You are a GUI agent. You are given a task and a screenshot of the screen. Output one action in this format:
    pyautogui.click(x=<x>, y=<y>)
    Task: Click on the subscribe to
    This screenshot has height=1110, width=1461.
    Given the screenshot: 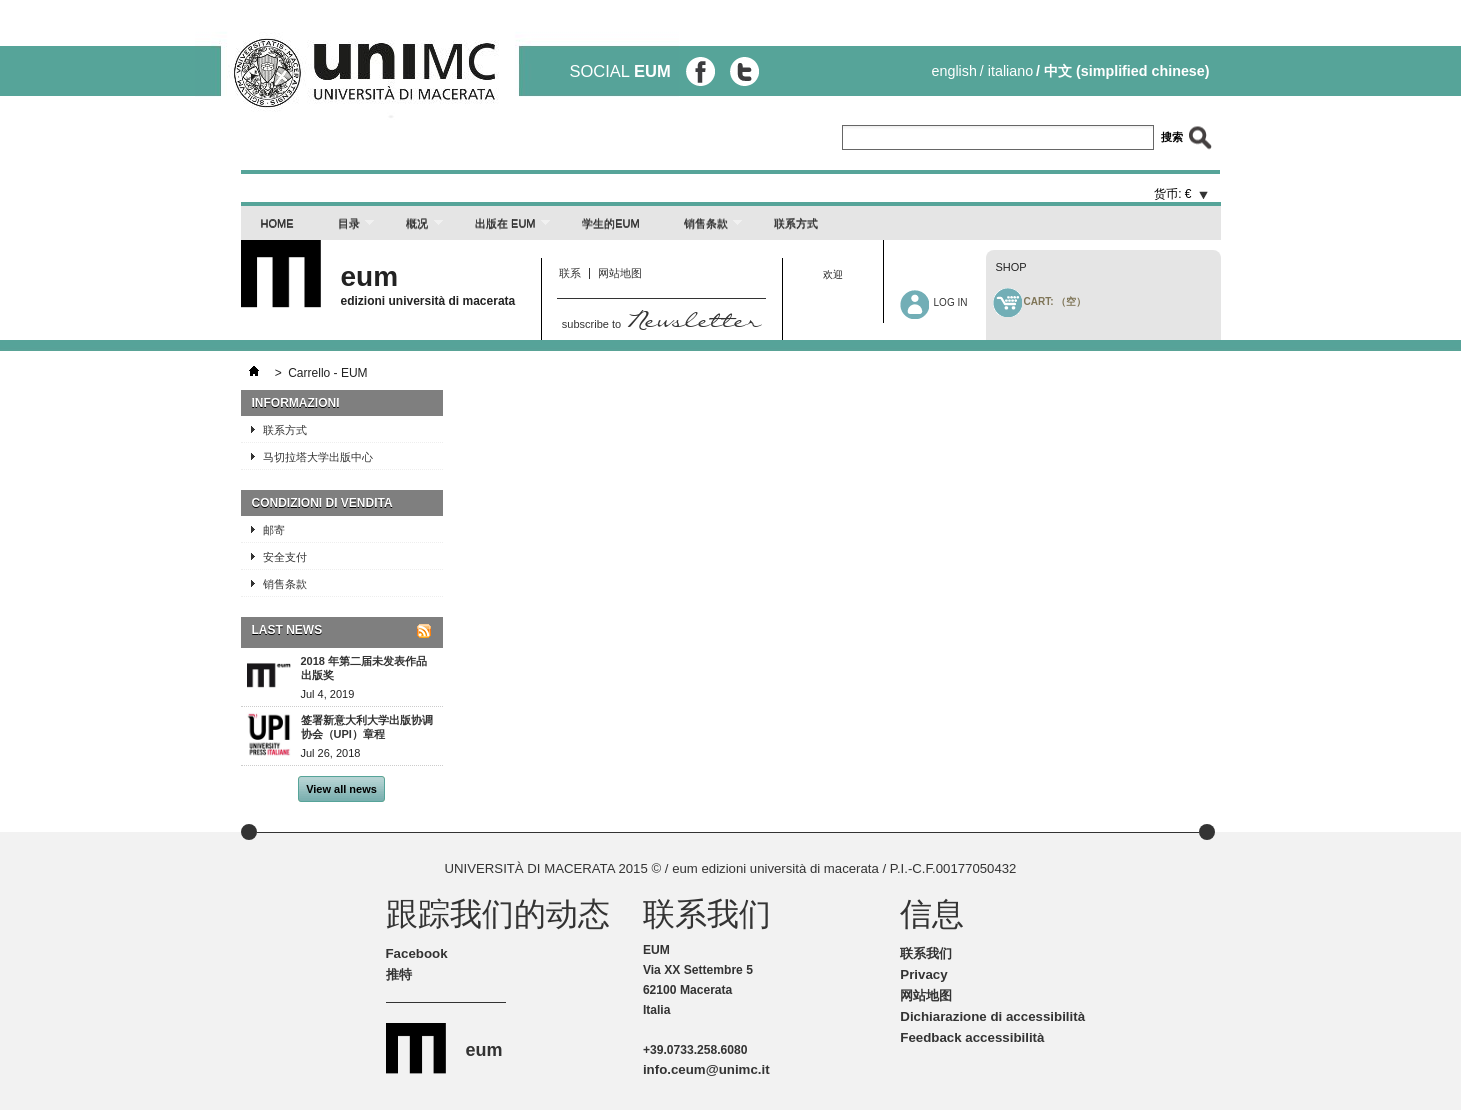 What is the action you would take?
    pyautogui.click(x=661, y=324)
    